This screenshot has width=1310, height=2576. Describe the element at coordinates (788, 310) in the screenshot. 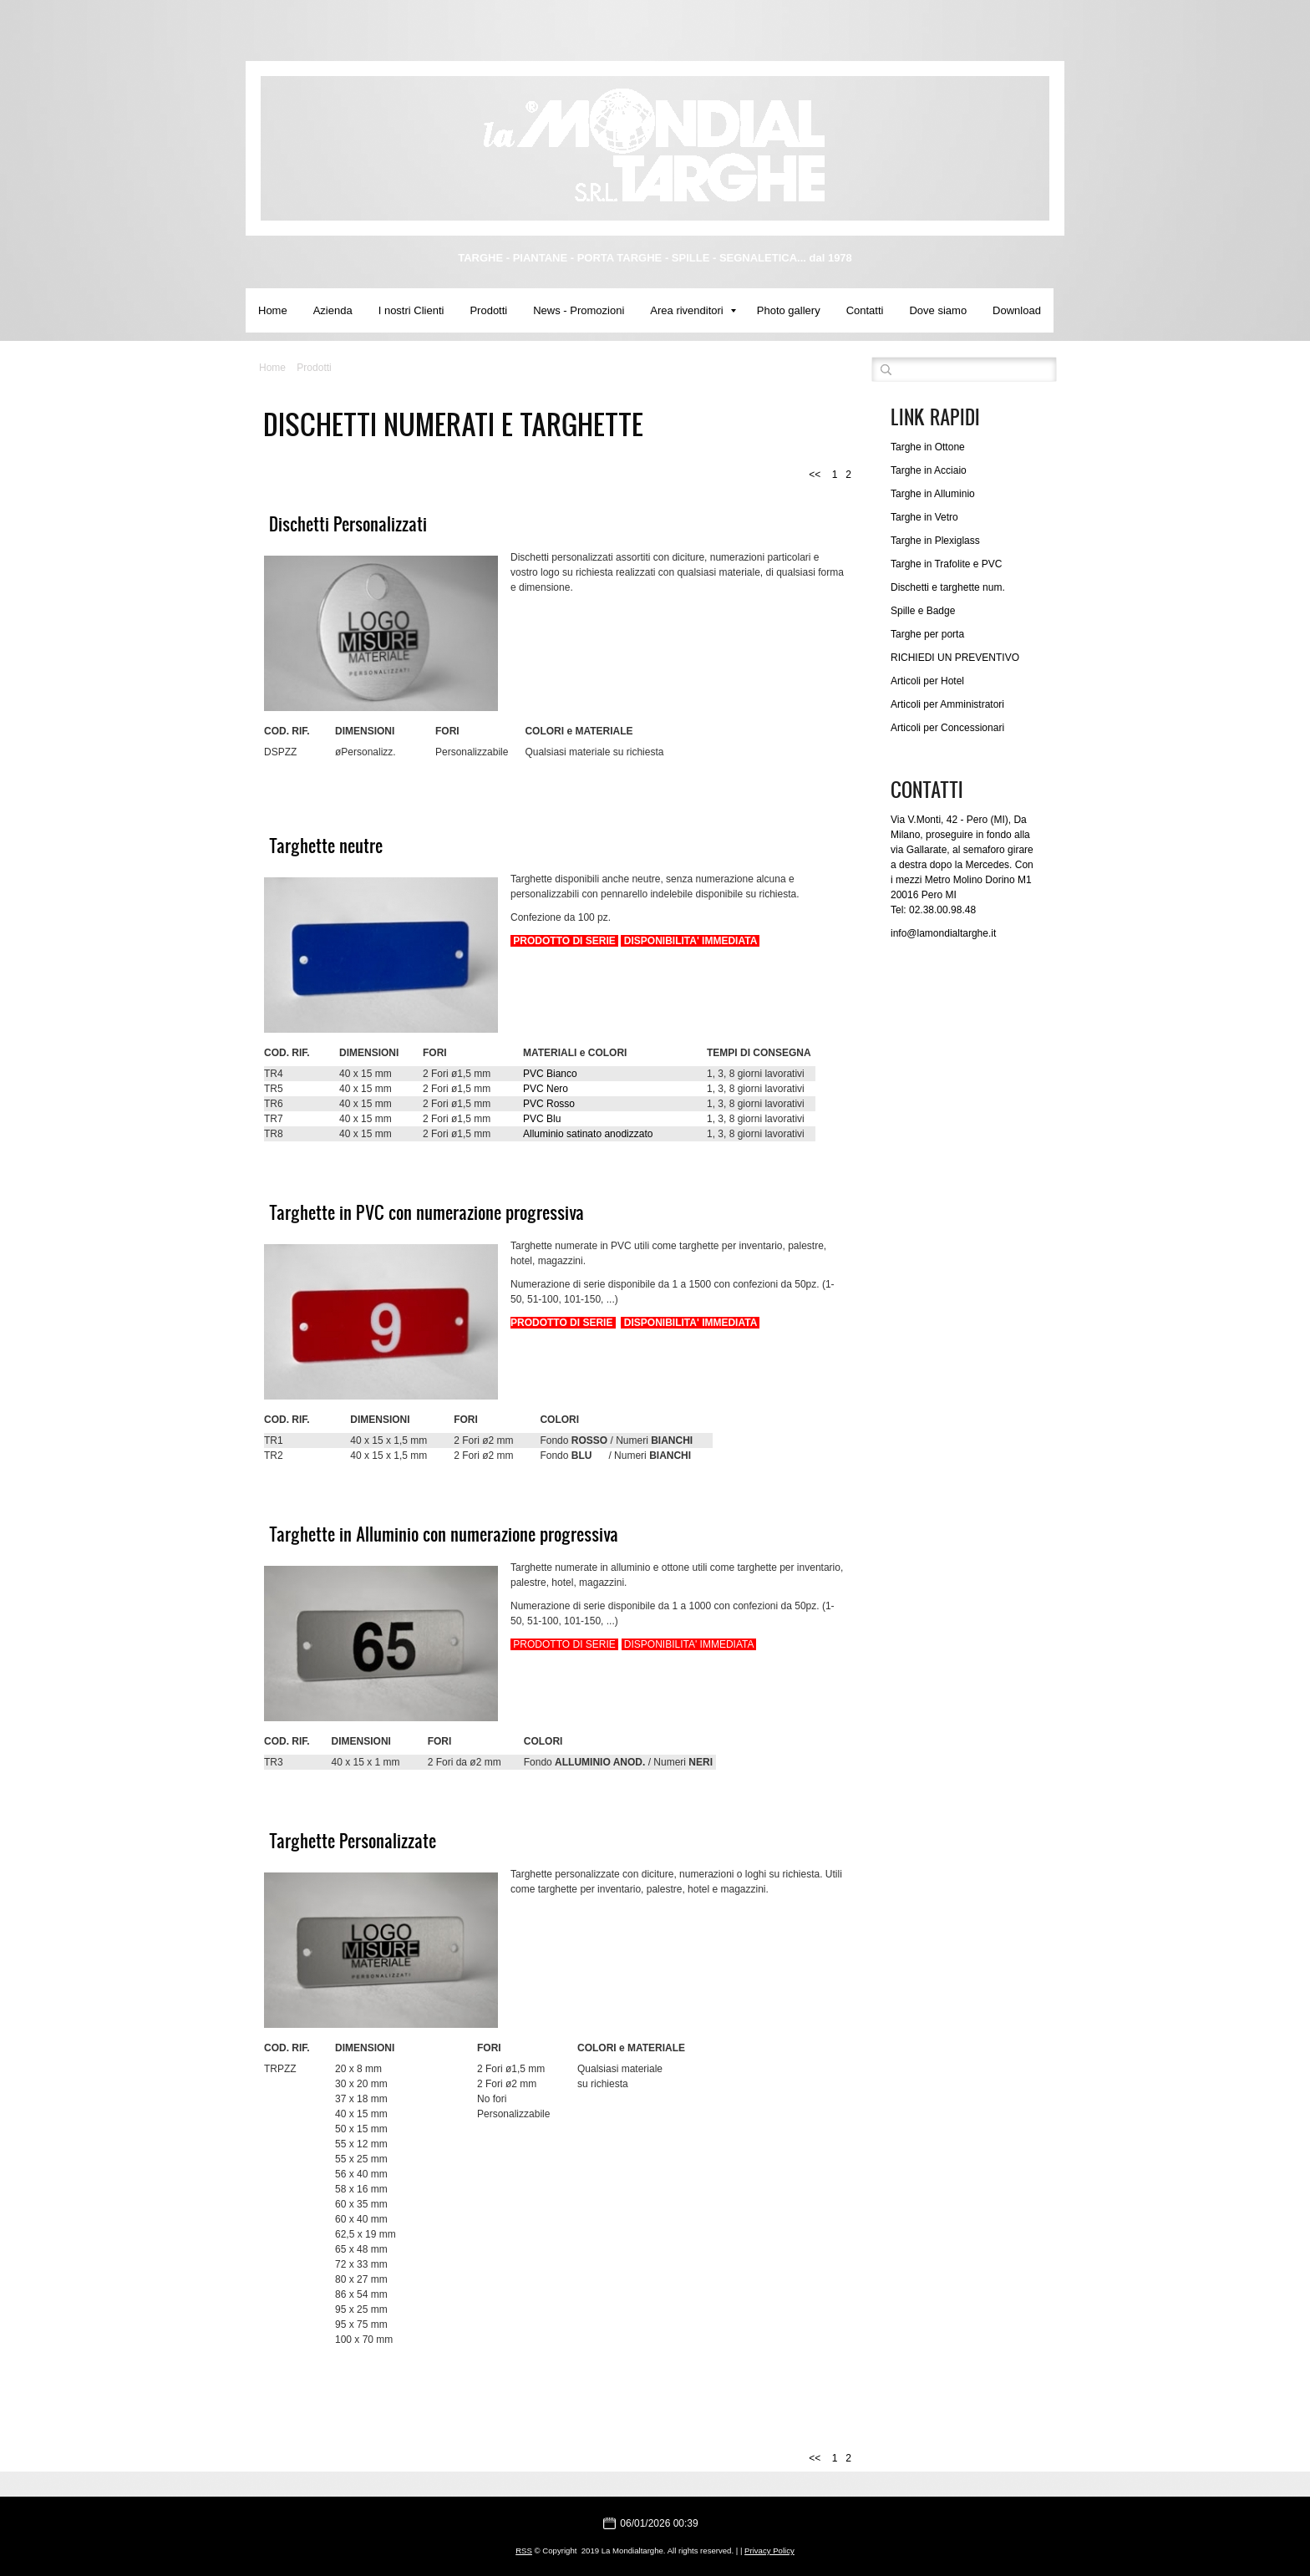

I see `Photo gallery` at that location.